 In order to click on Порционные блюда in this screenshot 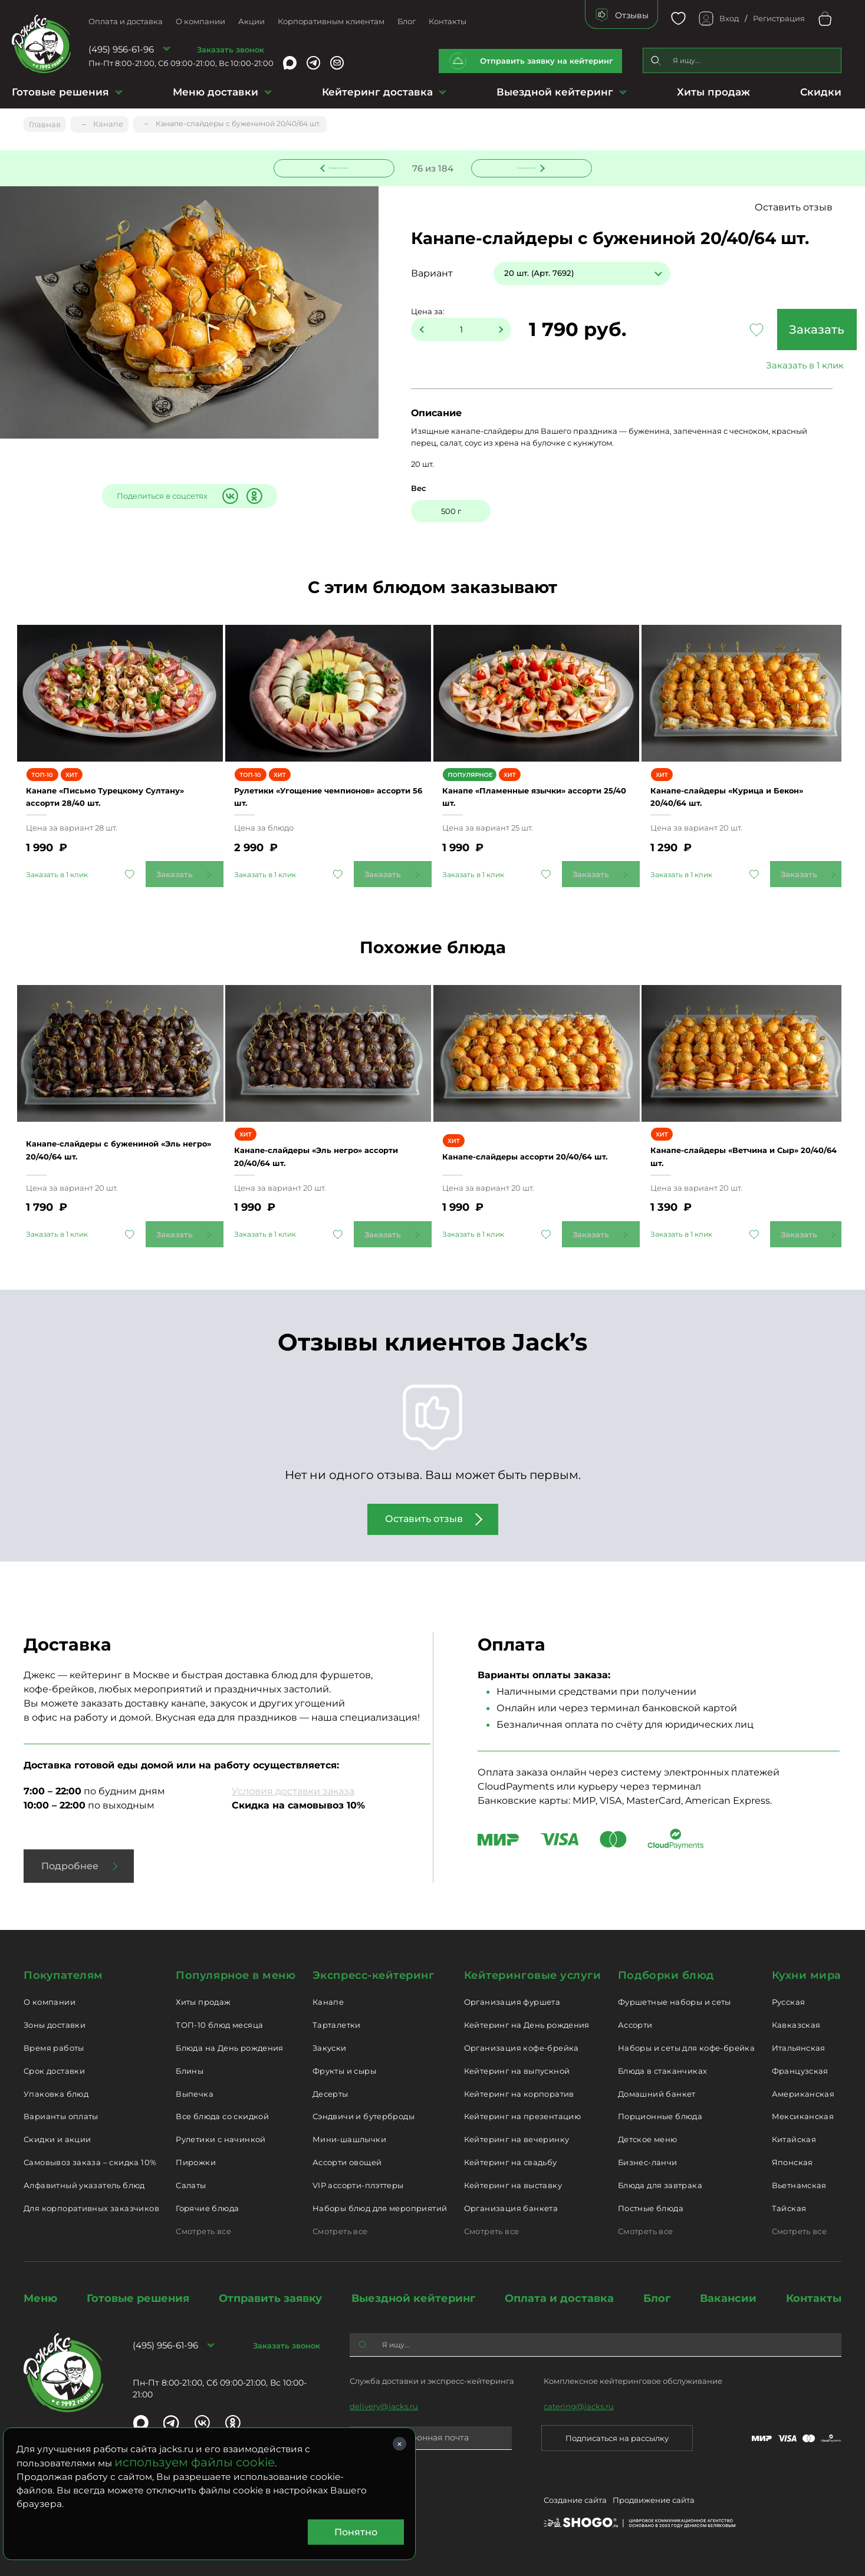, I will do `click(660, 2115)`.